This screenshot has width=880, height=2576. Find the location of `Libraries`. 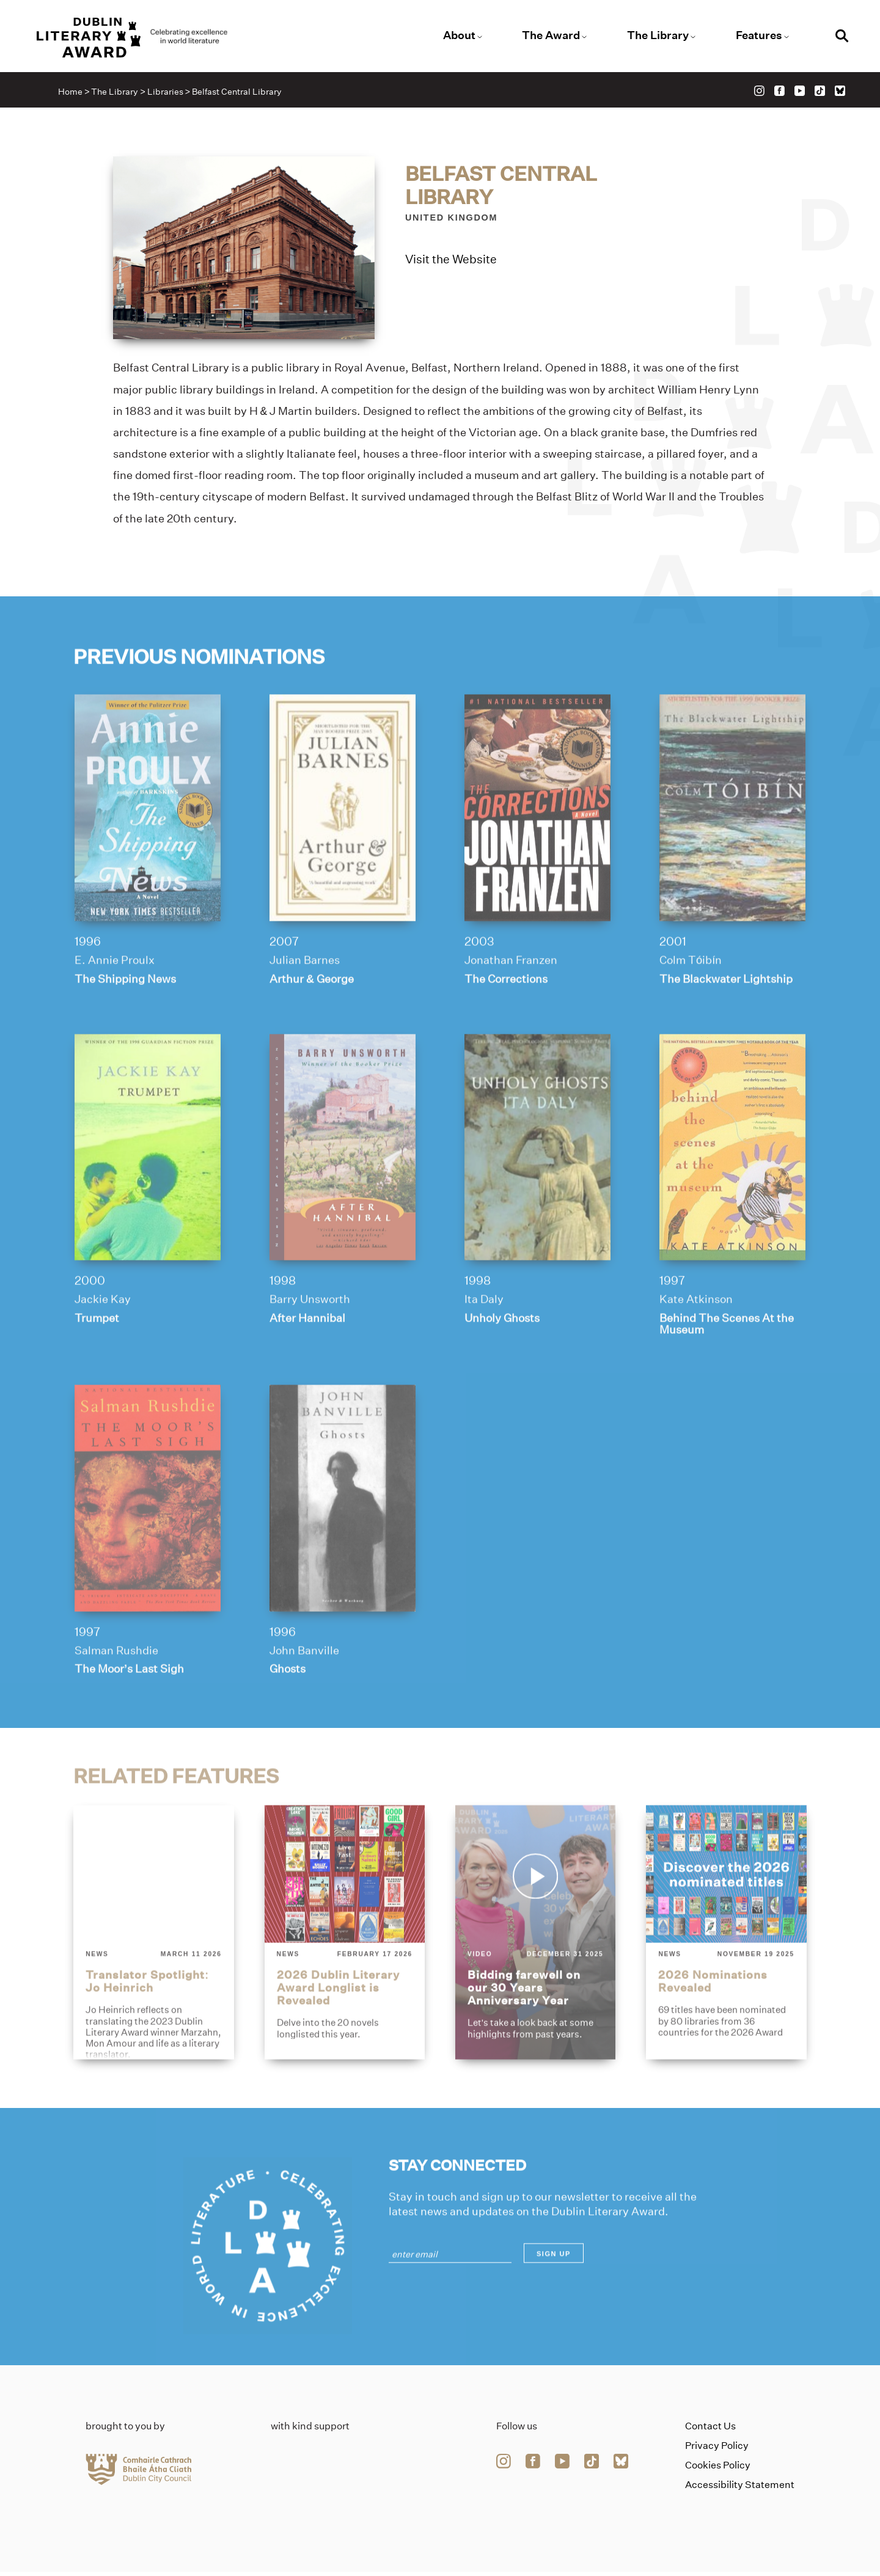

Libraries is located at coordinates (166, 92).